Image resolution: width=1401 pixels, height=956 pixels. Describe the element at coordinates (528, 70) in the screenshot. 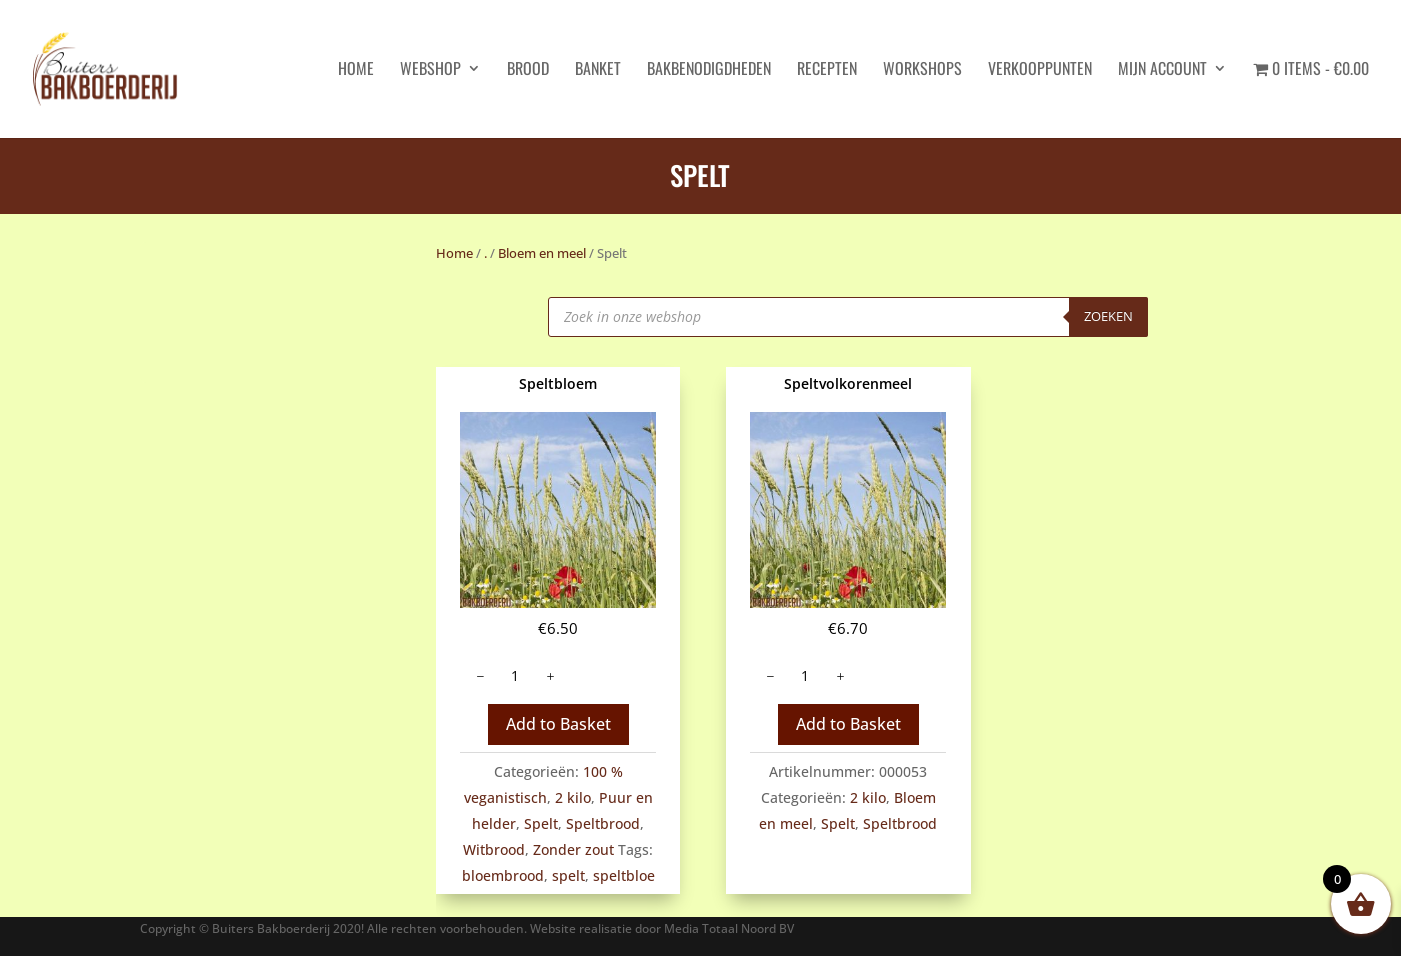

I see `Brood` at that location.